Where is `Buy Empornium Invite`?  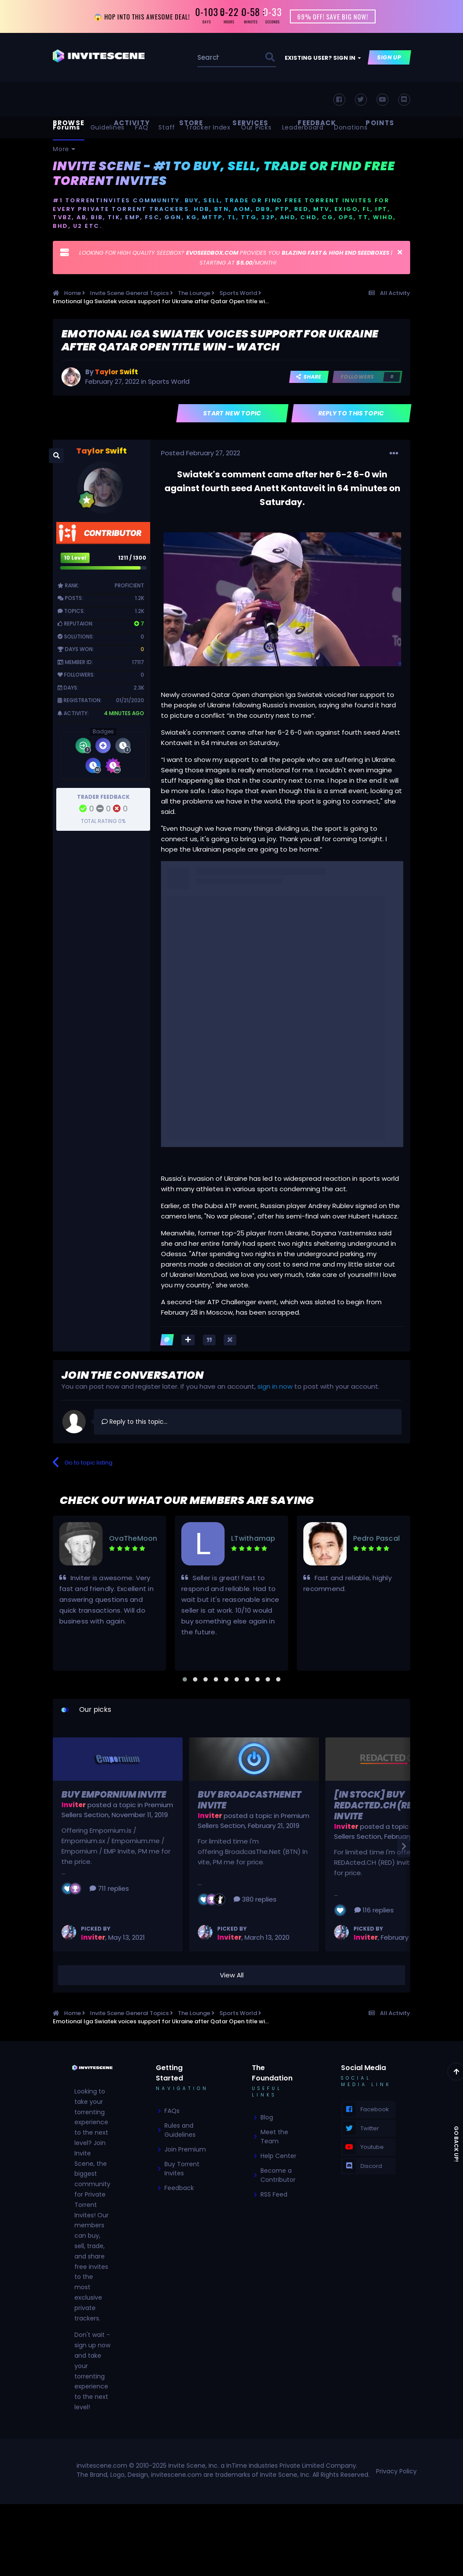 Buy Empornium Invite is located at coordinates (113, 1795).